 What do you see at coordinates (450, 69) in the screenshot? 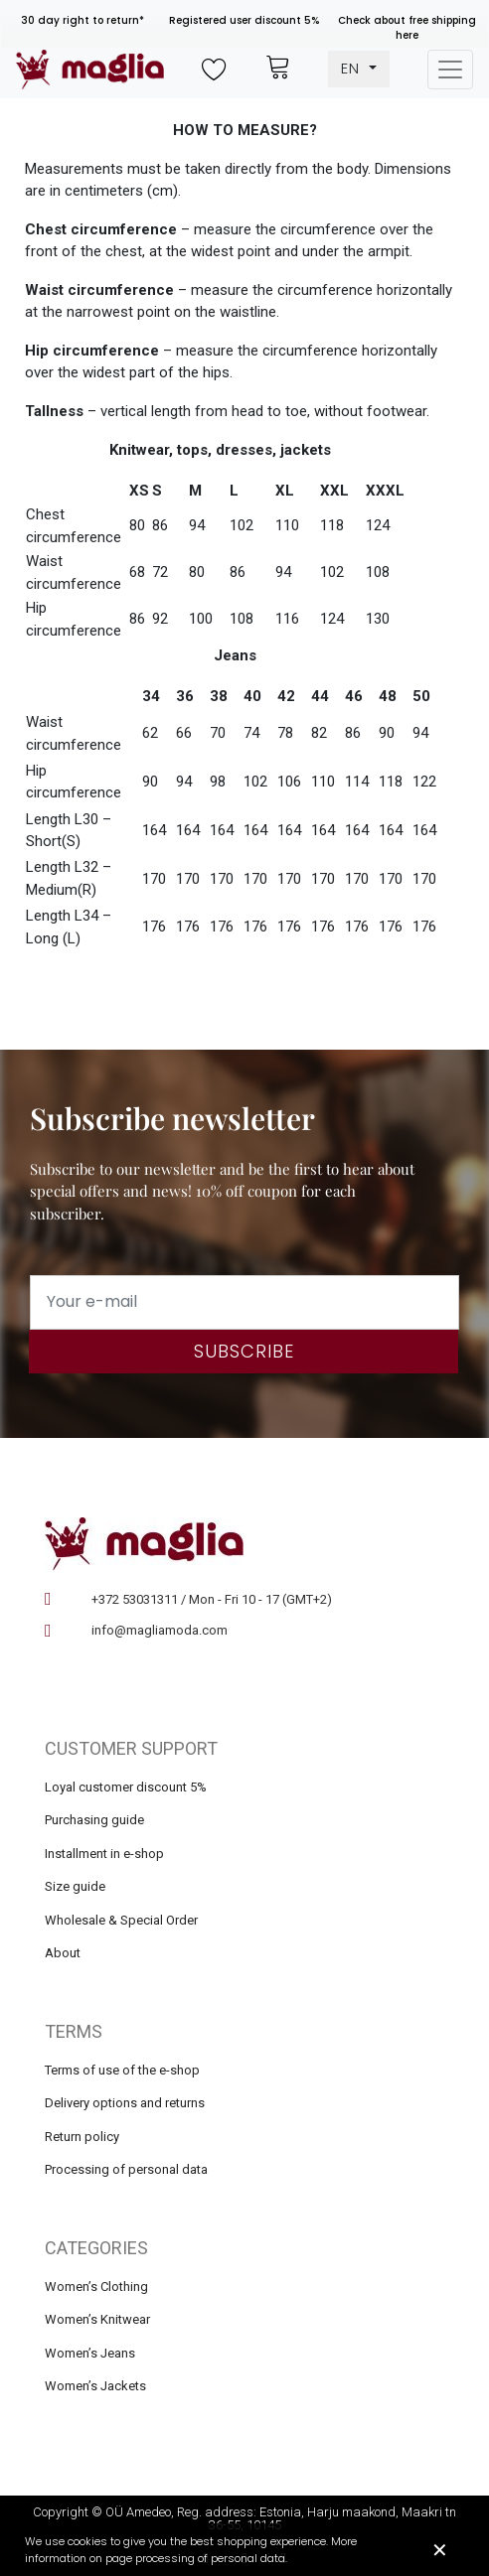
I see `[Toggle navigation]` at bounding box center [450, 69].